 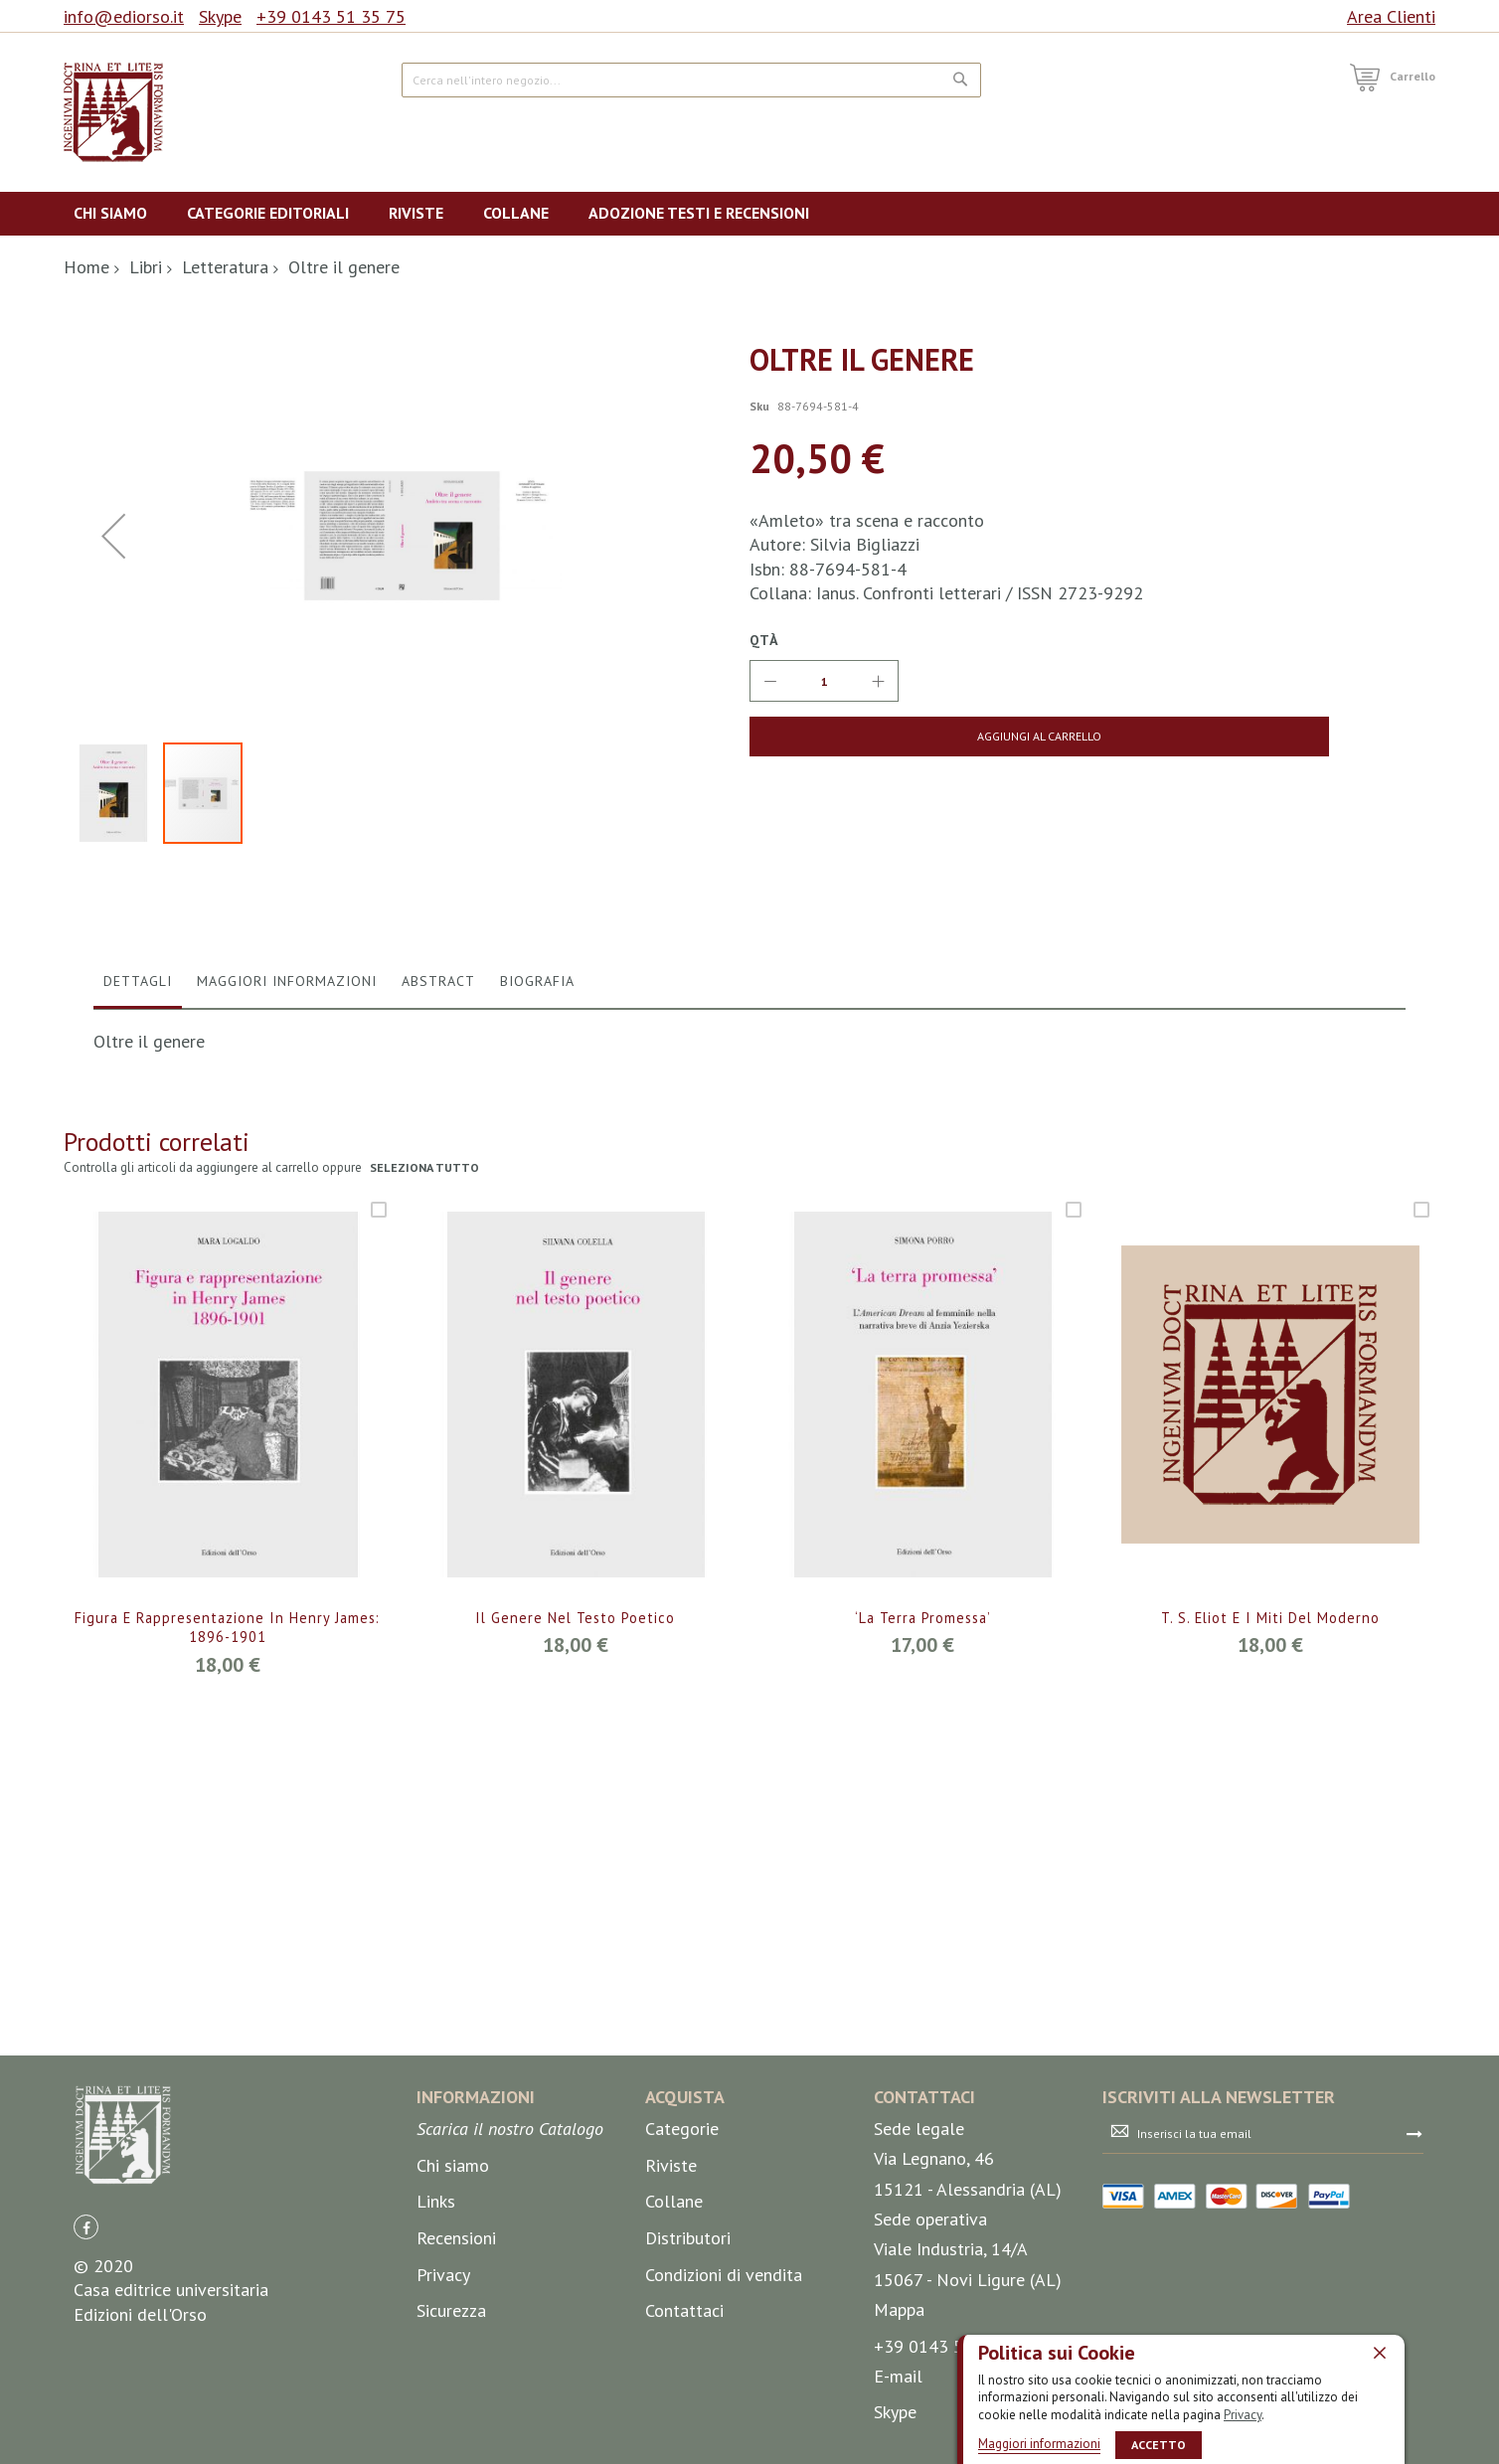 What do you see at coordinates (682, 2250) in the screenshot?
I see `Categorie` at bounding box center [682, 2250].